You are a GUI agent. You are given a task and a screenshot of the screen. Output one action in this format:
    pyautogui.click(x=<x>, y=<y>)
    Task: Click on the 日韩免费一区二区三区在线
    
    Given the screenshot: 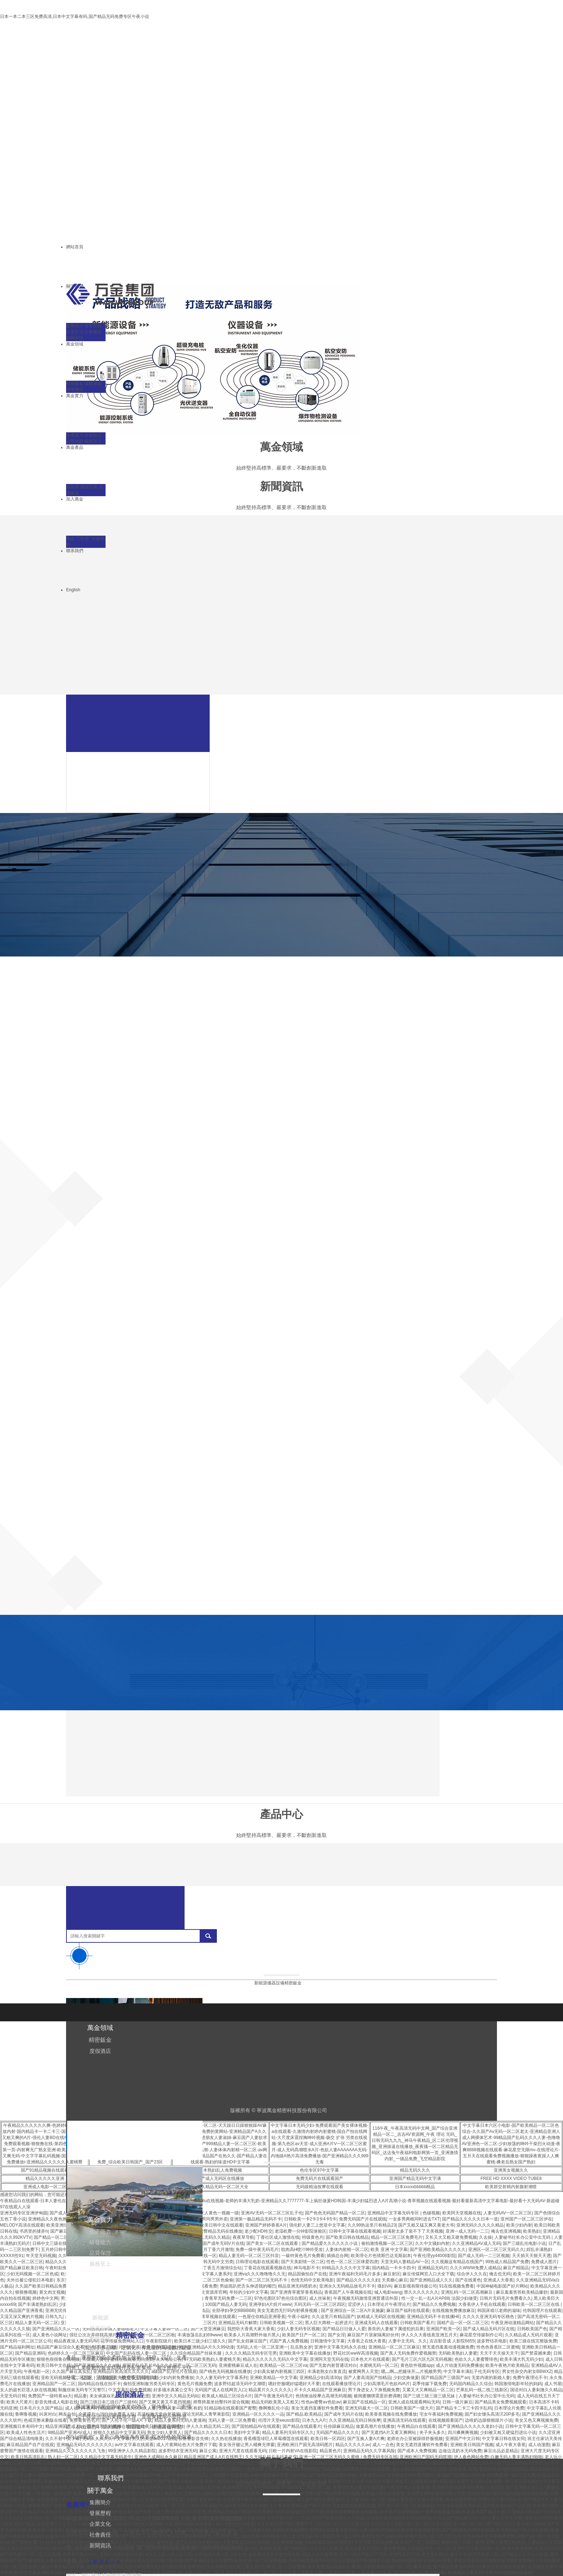 What is the action you would take?
    pyautogui.click(x=510, y=2481)
    